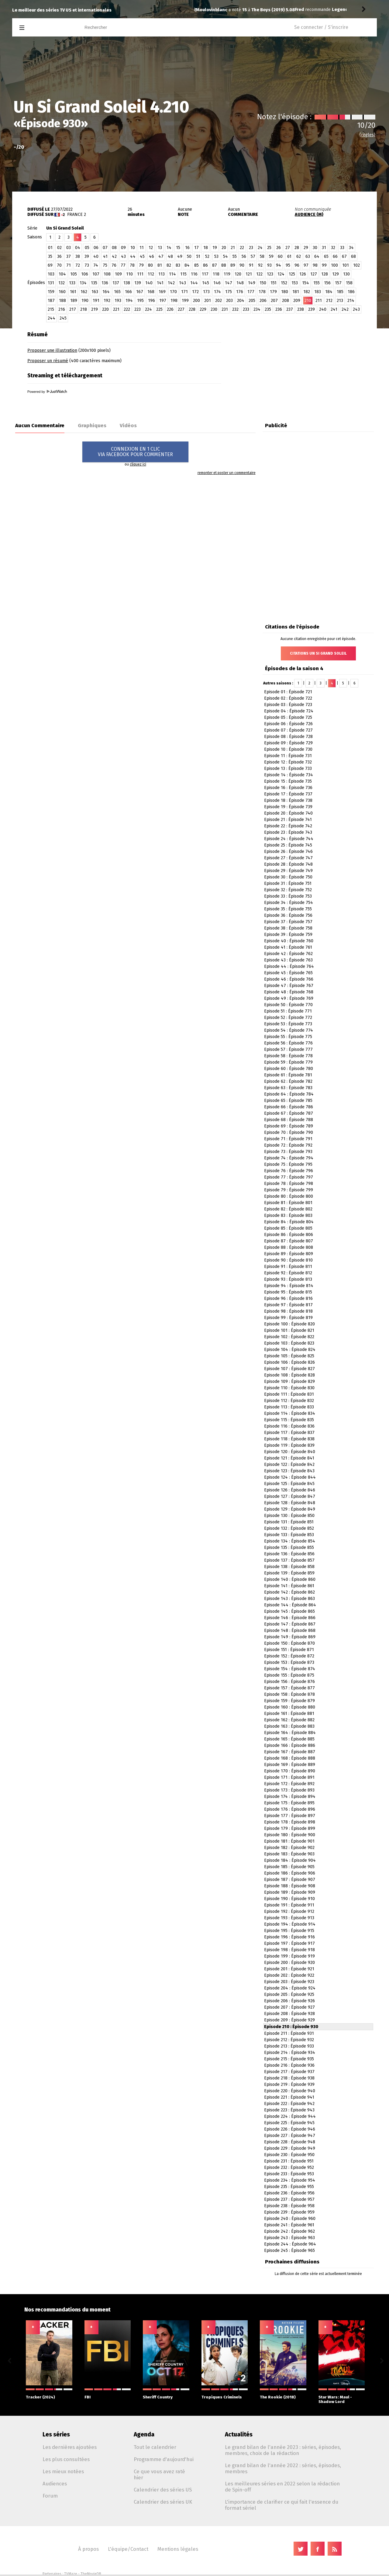 Image resolution: width=389 pixels, height=2576 pixels. What do you see at coordinates (288, 1151) in the screenshot?
I see `Episode 73 : Épisode 793` at bounding box center [288, 1151].